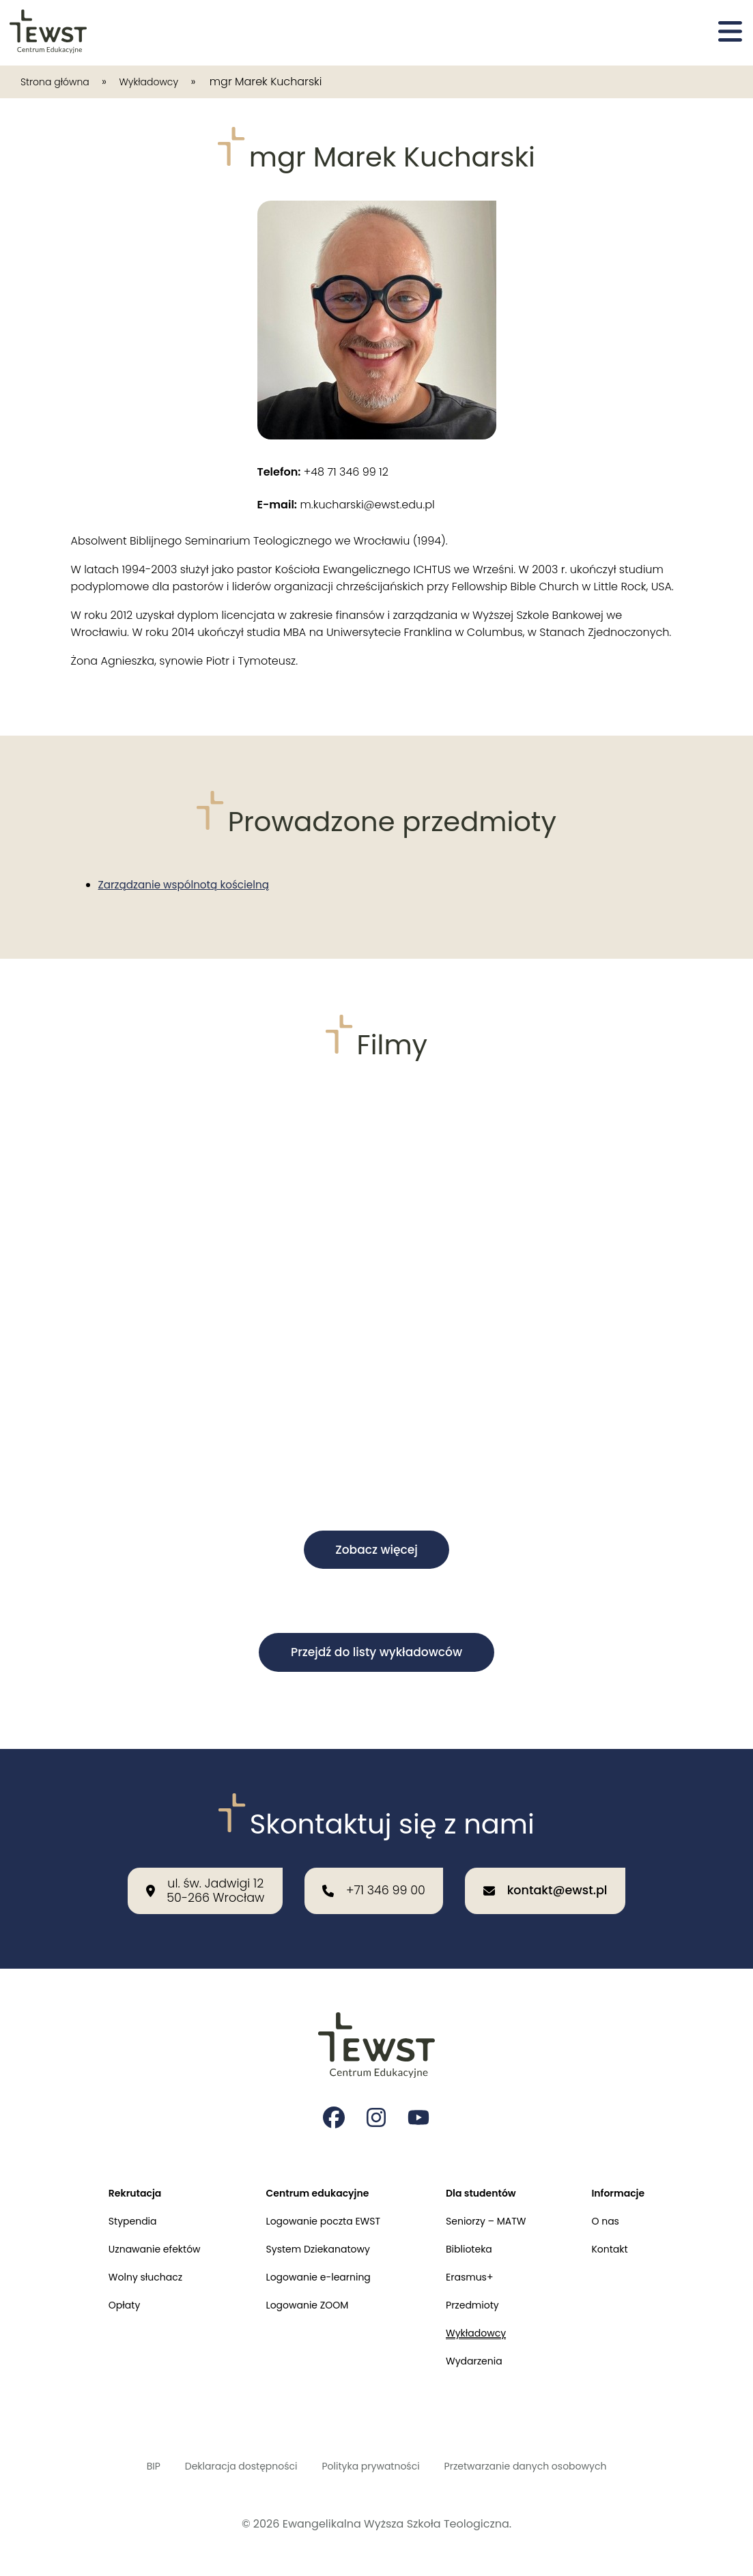 The width and height of the screenshot is (753, 2576). Describe the element at coordinates (420, 2087) in the screenshot. I see `[Strona na youtube Ewangelikalnej Wyższej Szkoły Teologicznej]` at that location.